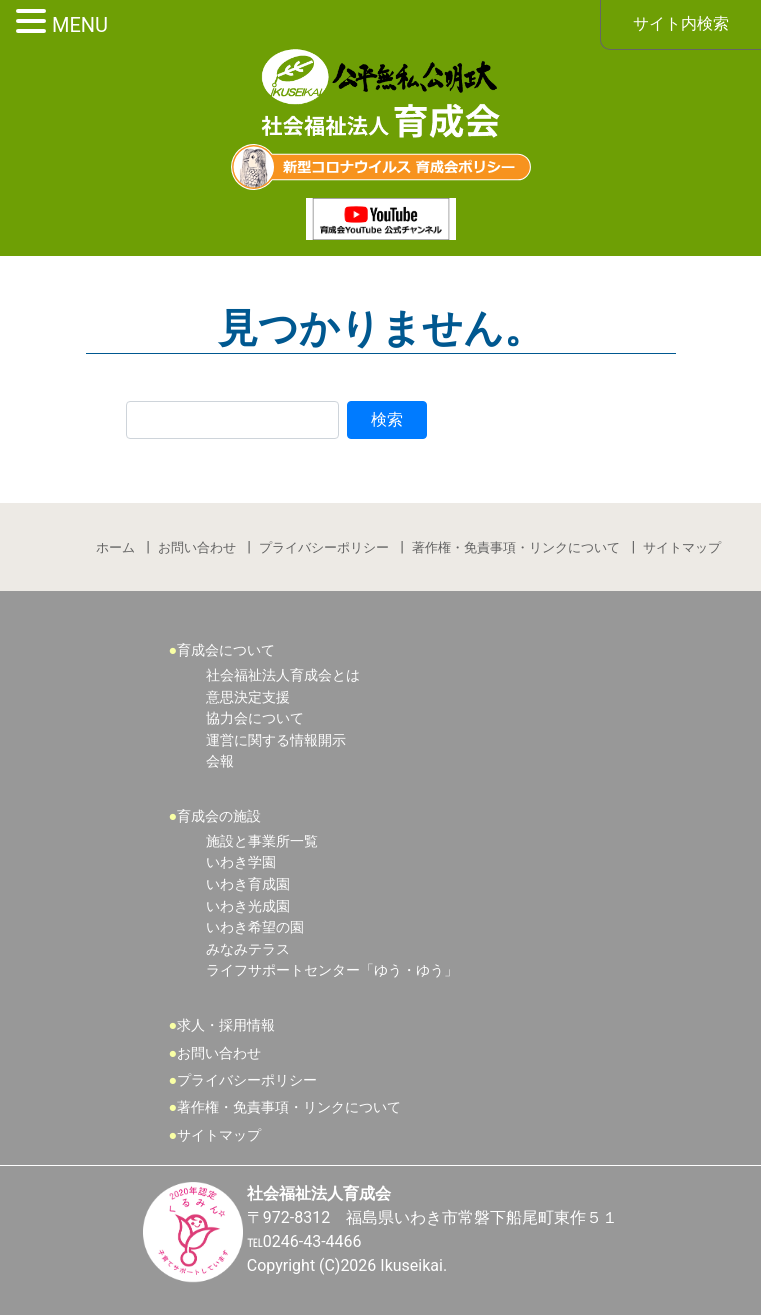  Describe the element at coordinates (241, 862) in the screenshot. I see `いわき学園` at that location.